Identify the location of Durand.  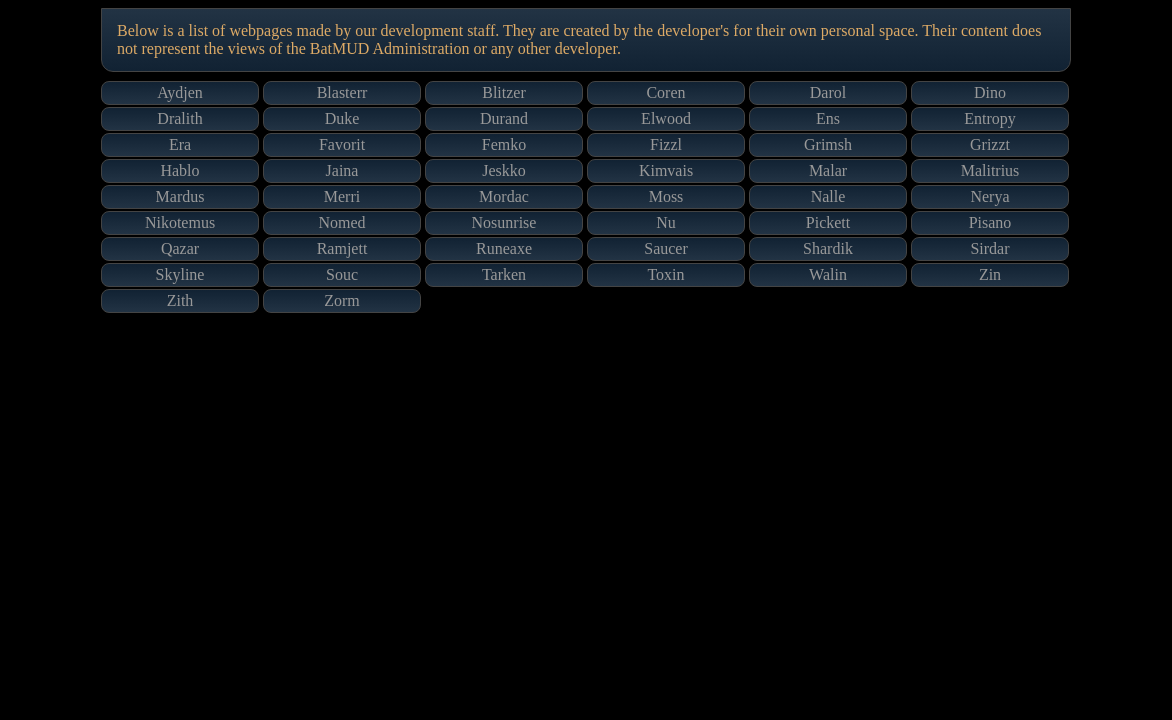
(504, 118).